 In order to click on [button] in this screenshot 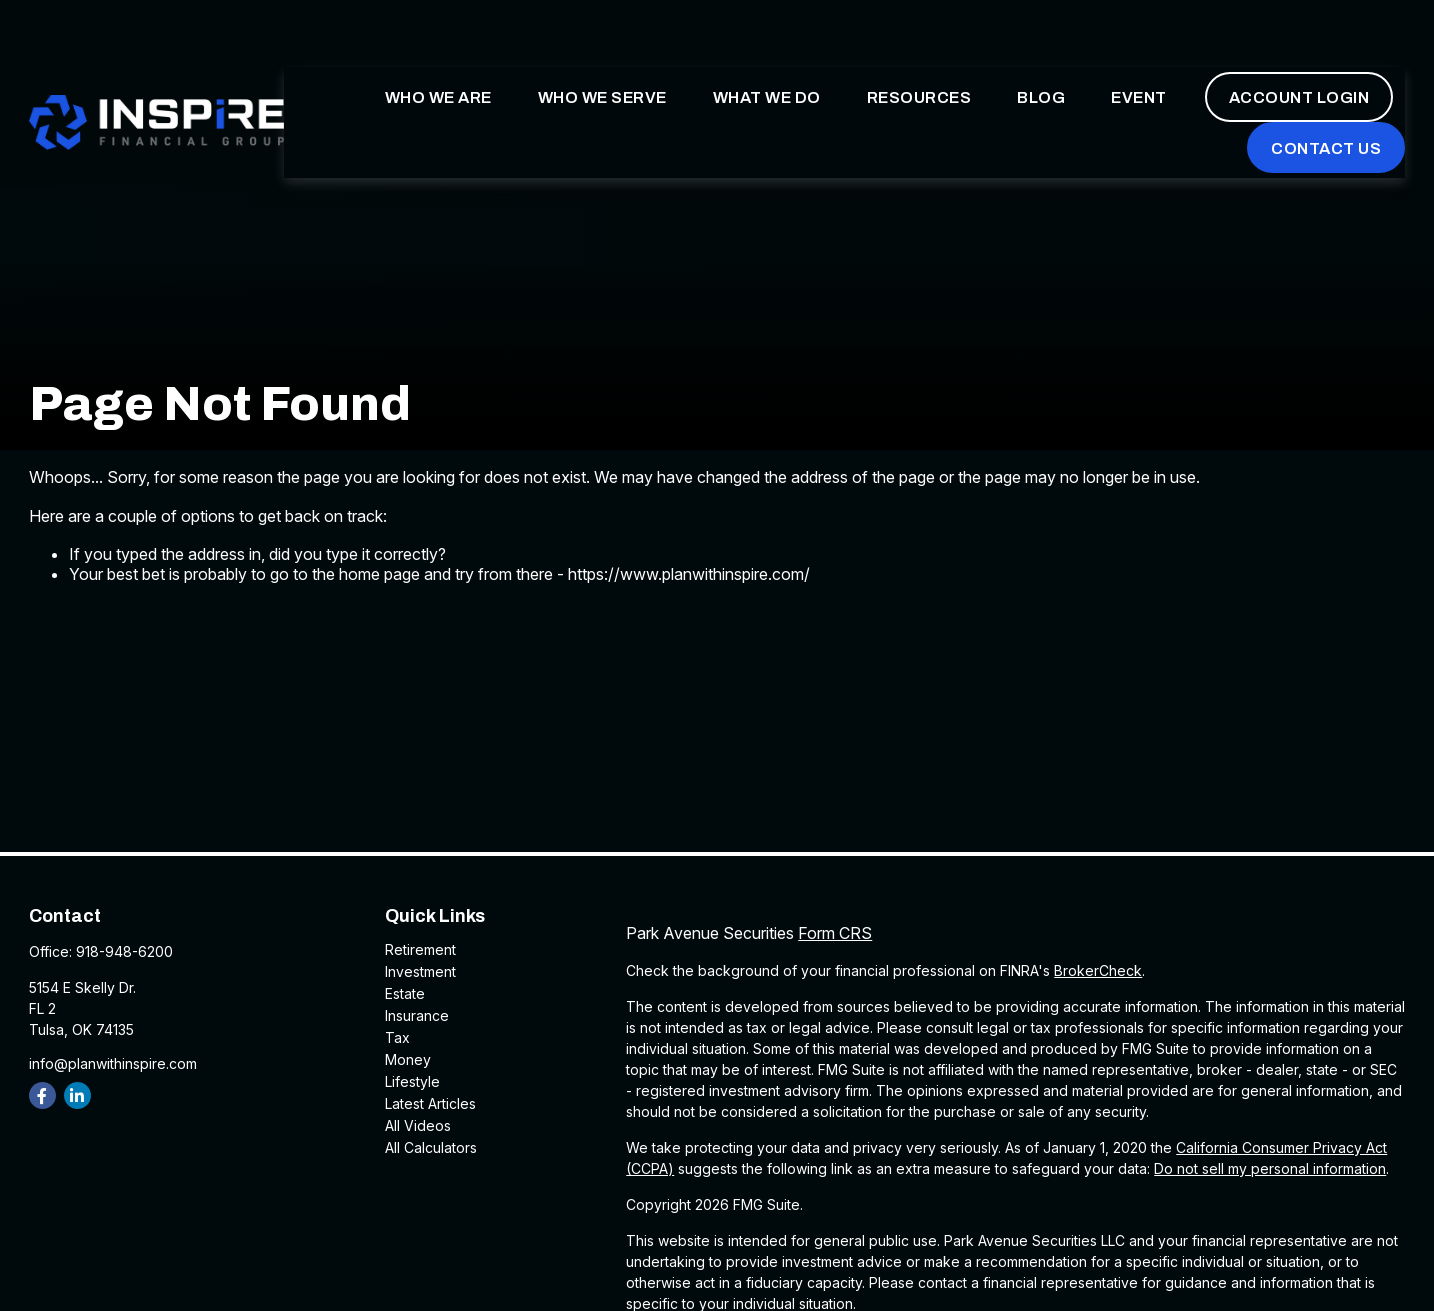, I will do `click(438, 40)`.